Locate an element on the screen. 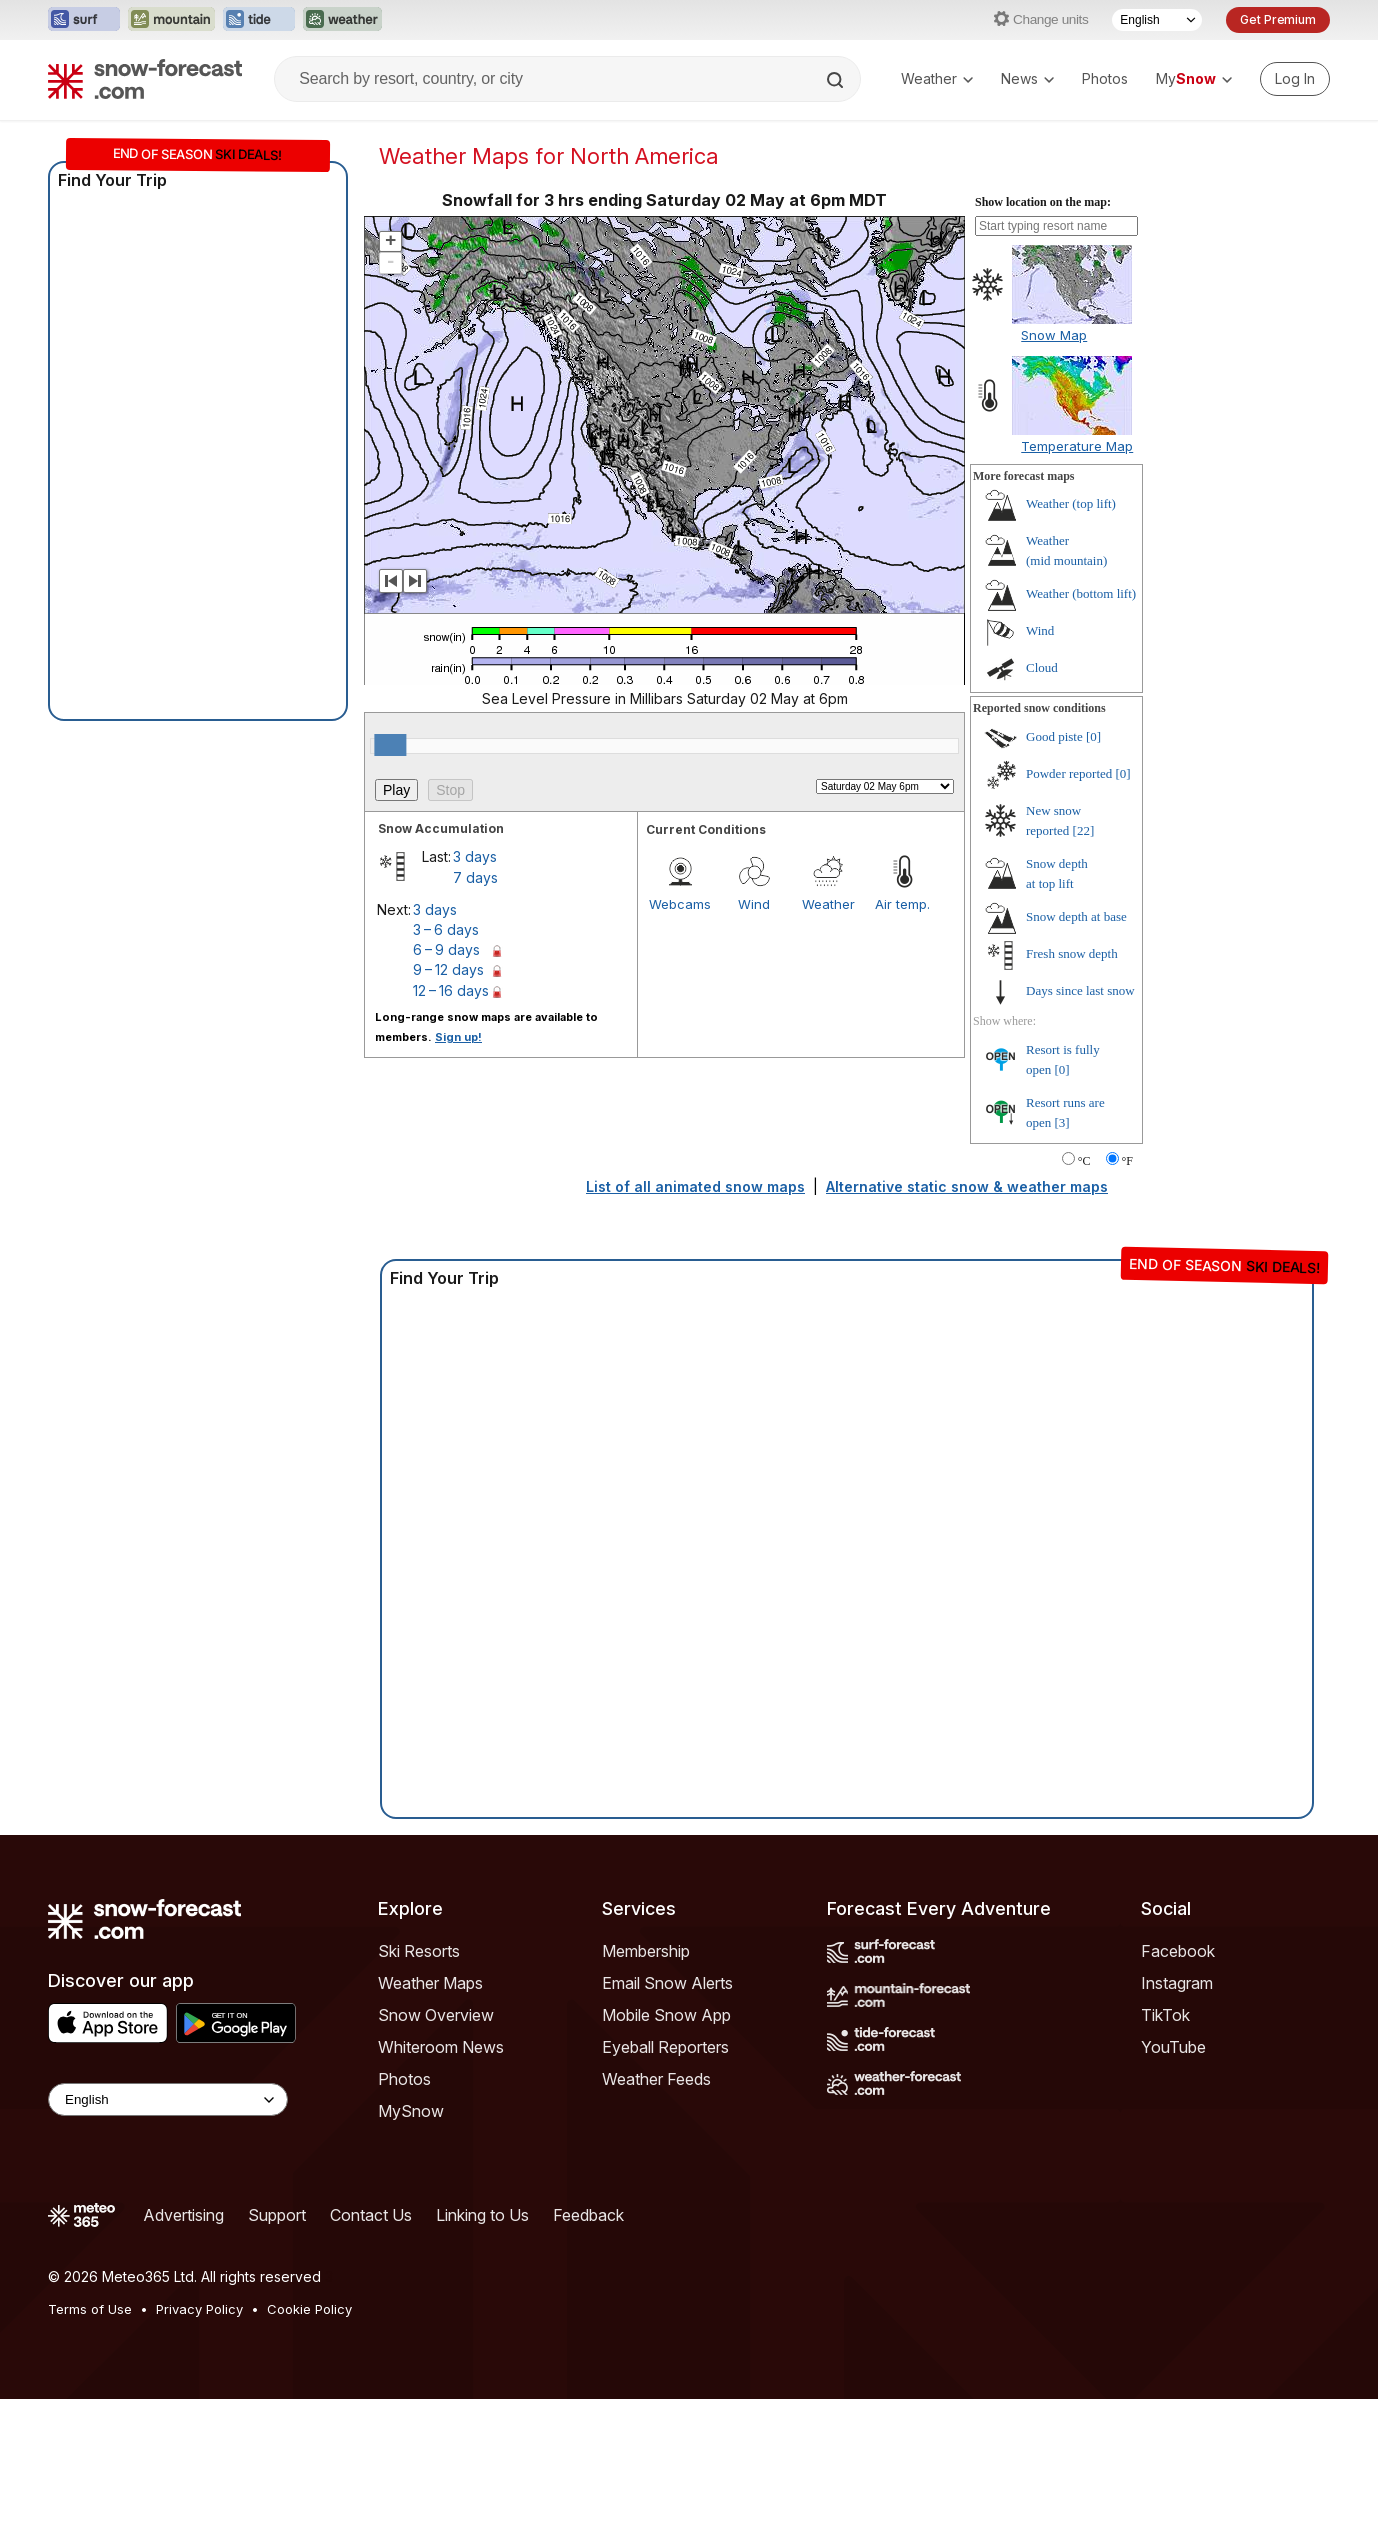 The height and width of the screenshot is (2521, 1378). [3] is located at coordinates (1062, 1122).